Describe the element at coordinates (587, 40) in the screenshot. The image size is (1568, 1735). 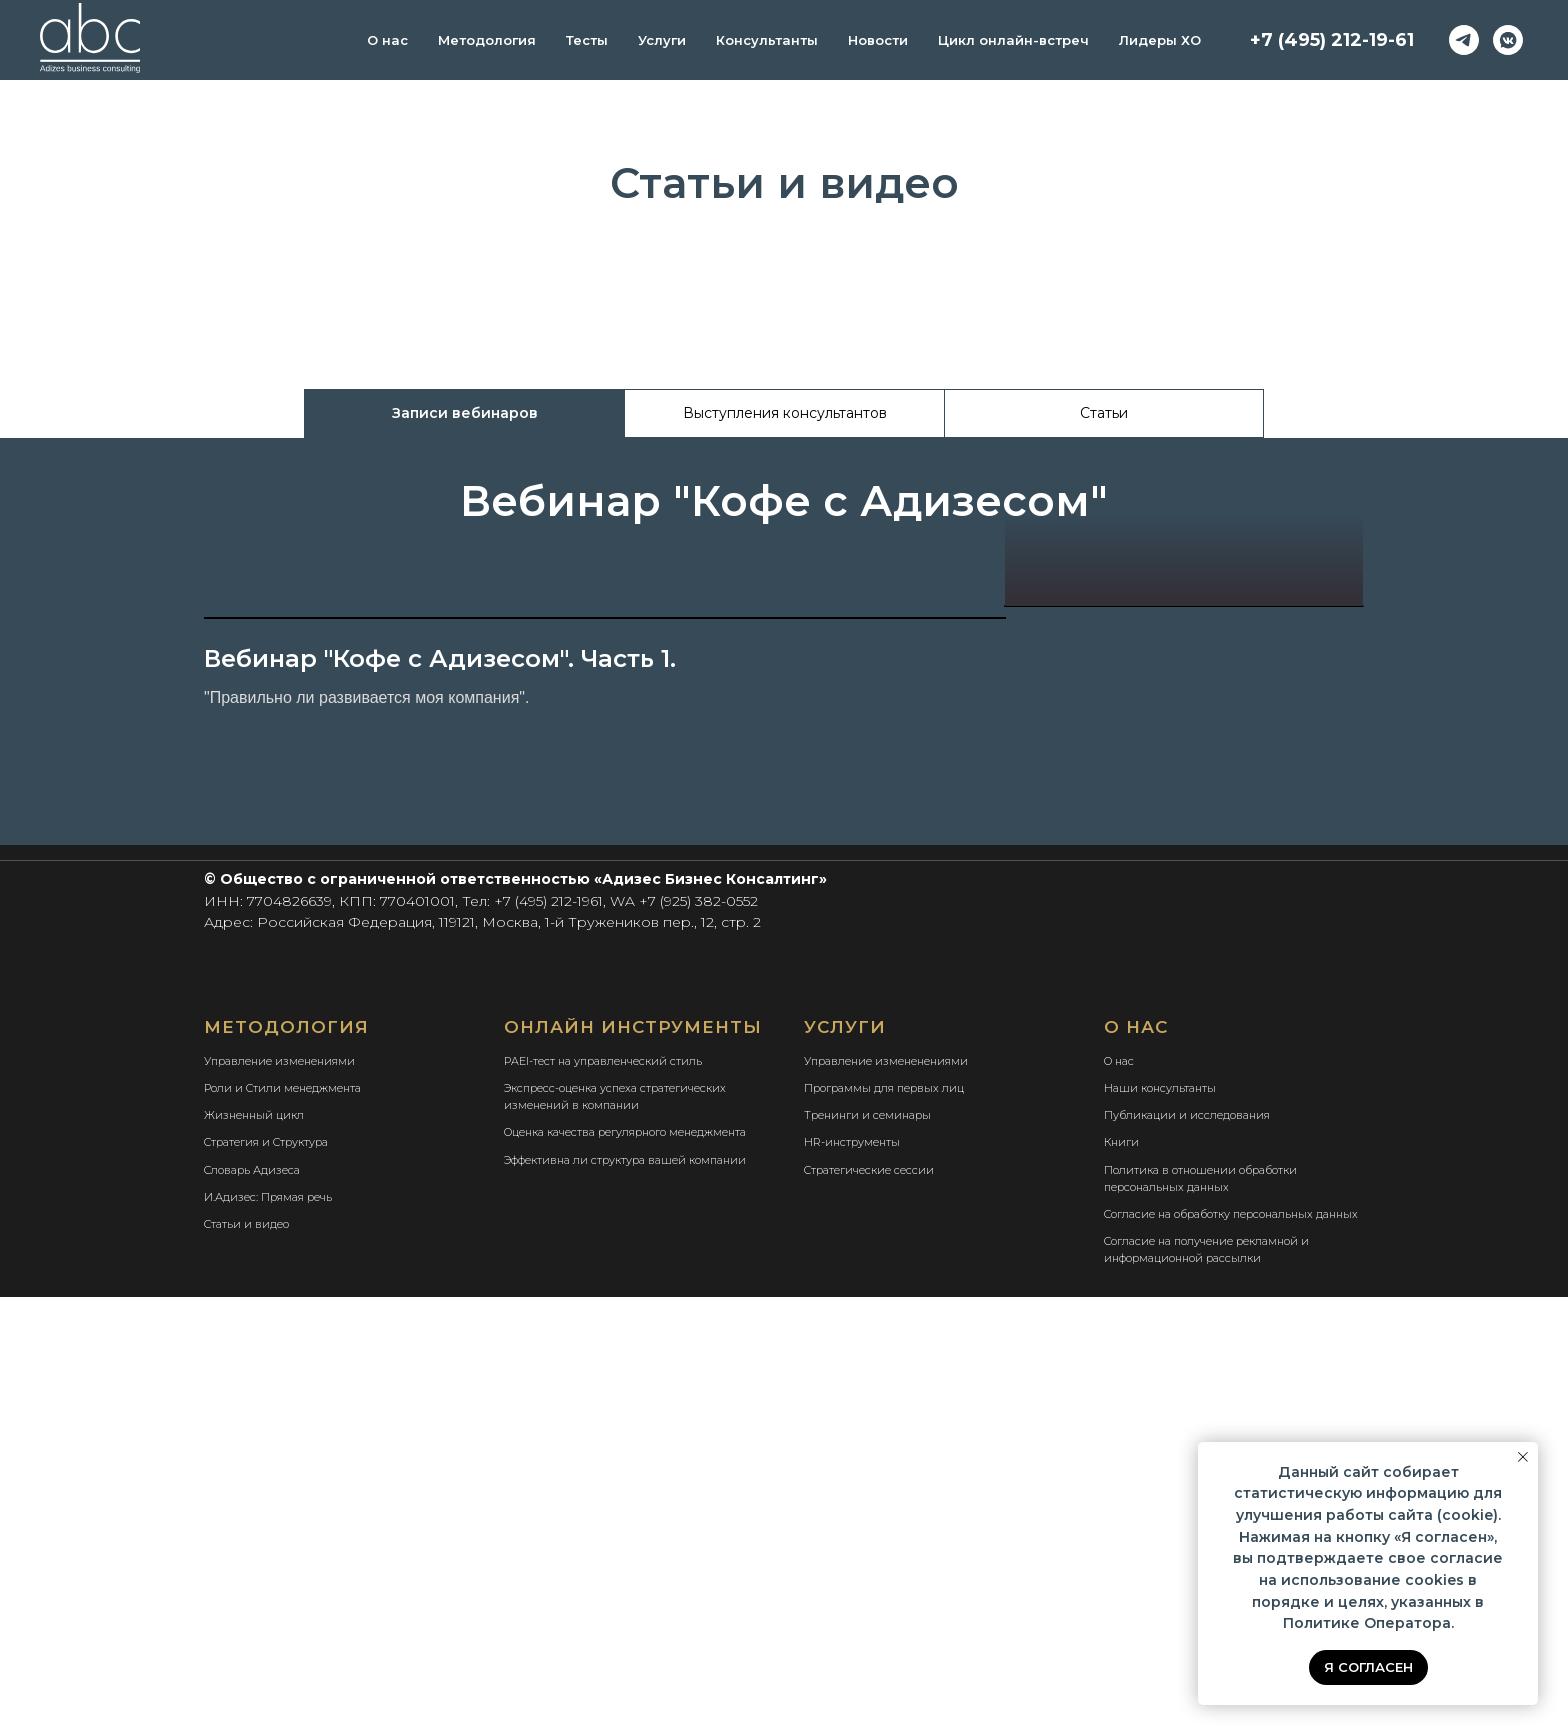
I see `Тесты [button]` at that location.